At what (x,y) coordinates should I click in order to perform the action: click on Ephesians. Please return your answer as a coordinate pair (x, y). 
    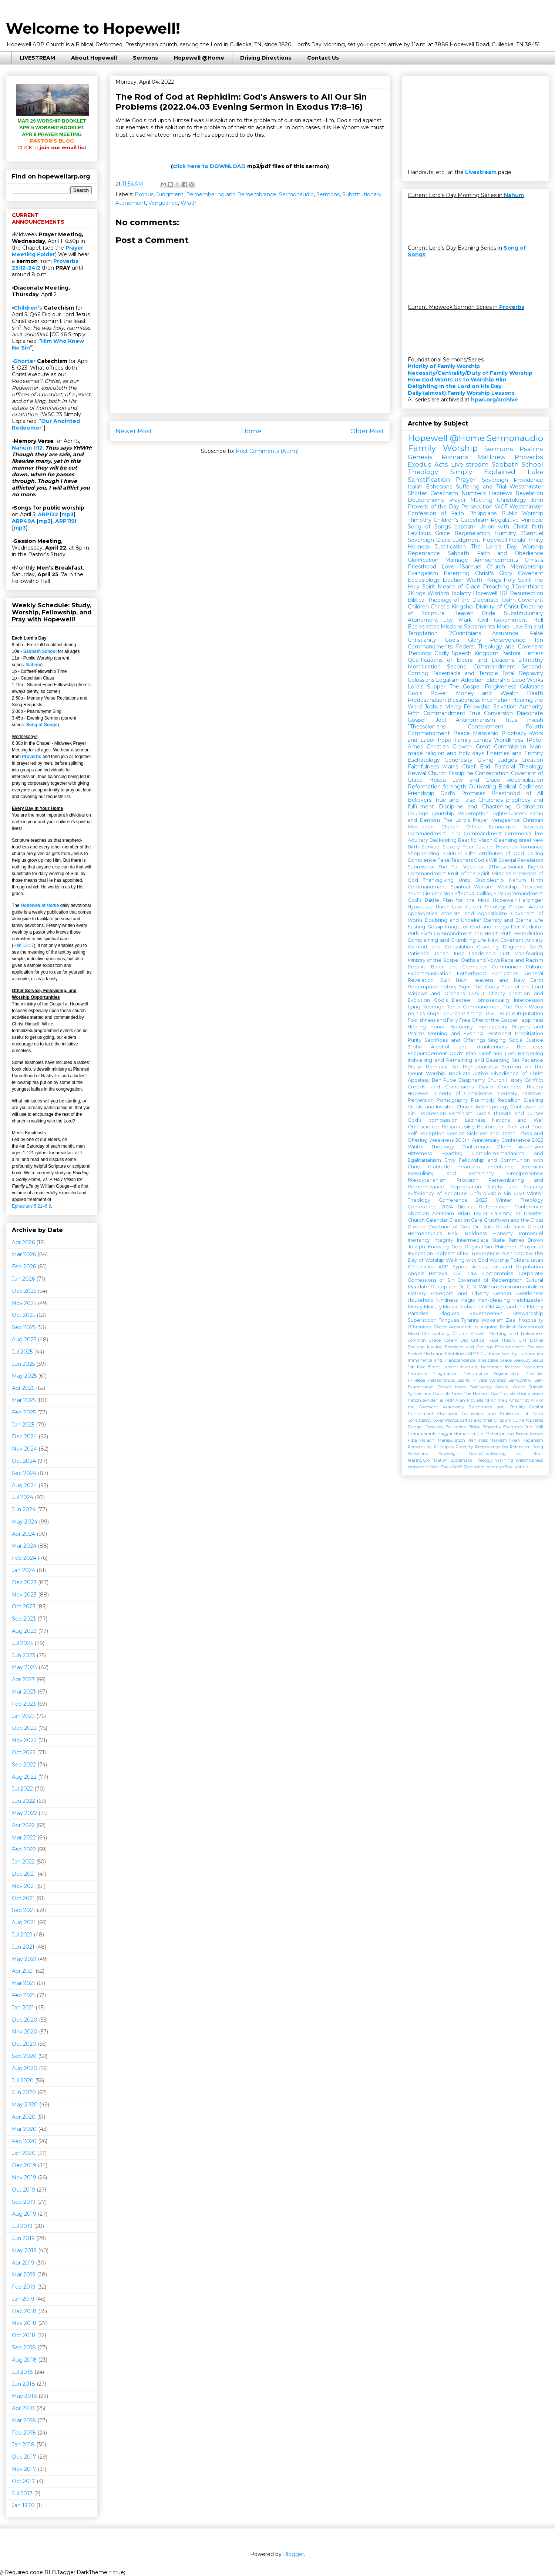
    Looking at the image, I should click on (439, 486).